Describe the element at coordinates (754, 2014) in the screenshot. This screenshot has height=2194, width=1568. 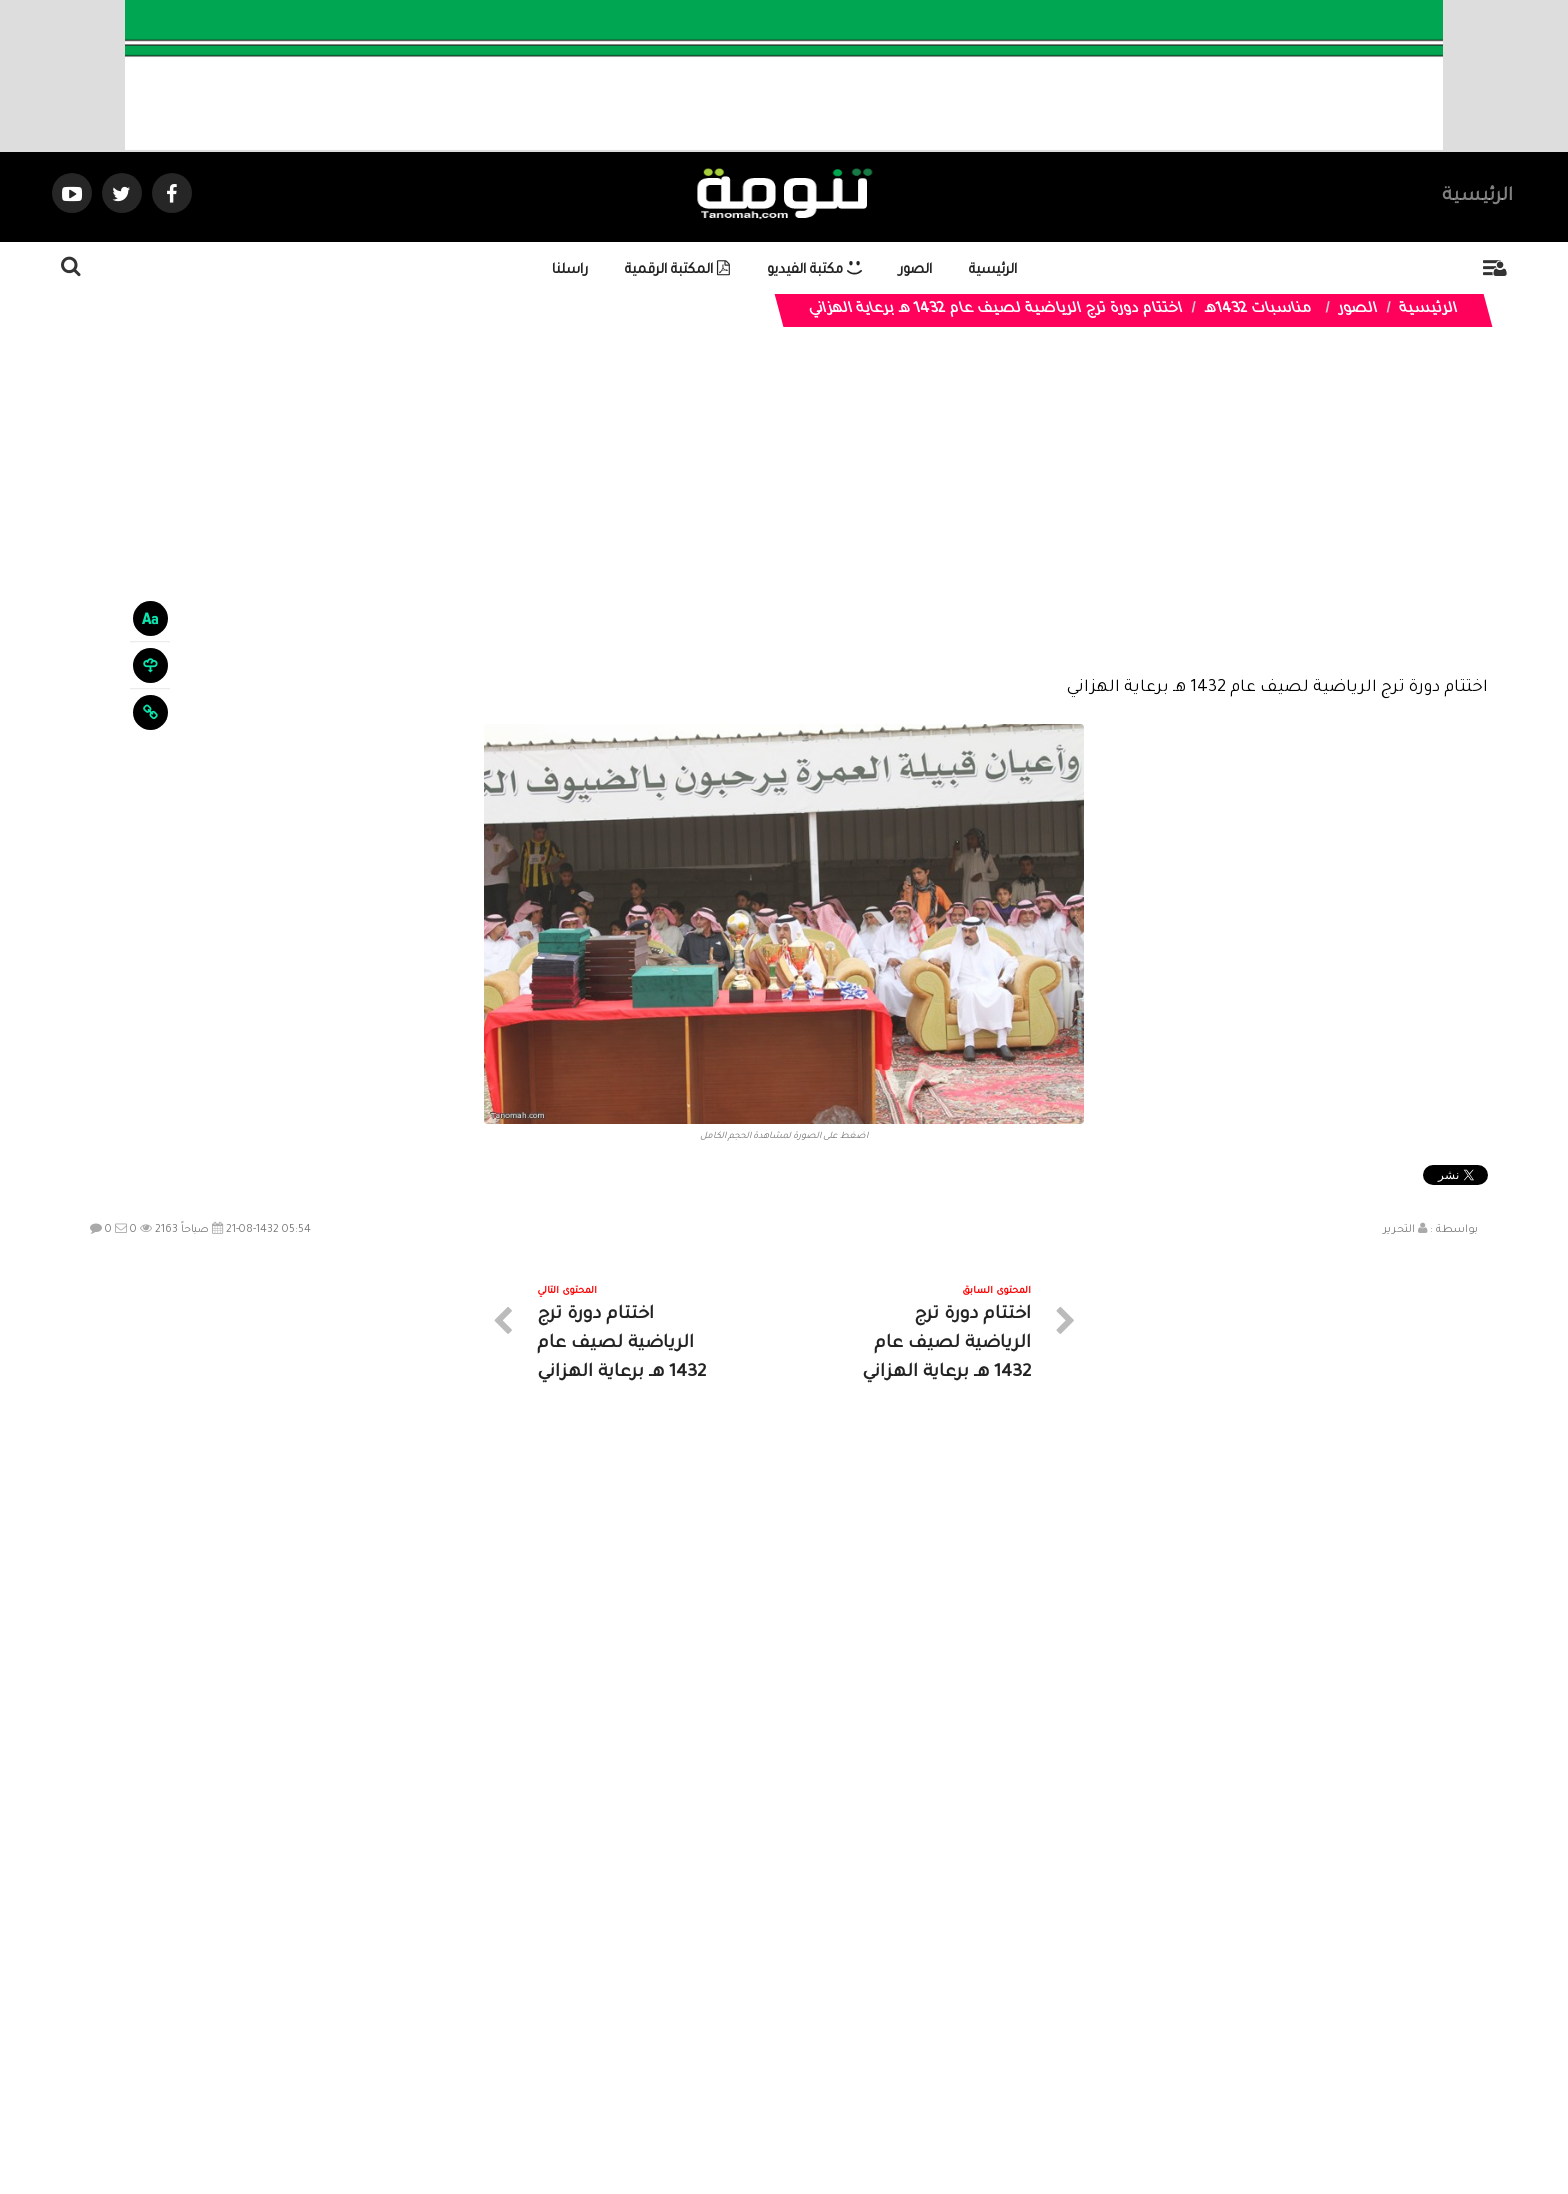
I see `الصوتيات` at that location.